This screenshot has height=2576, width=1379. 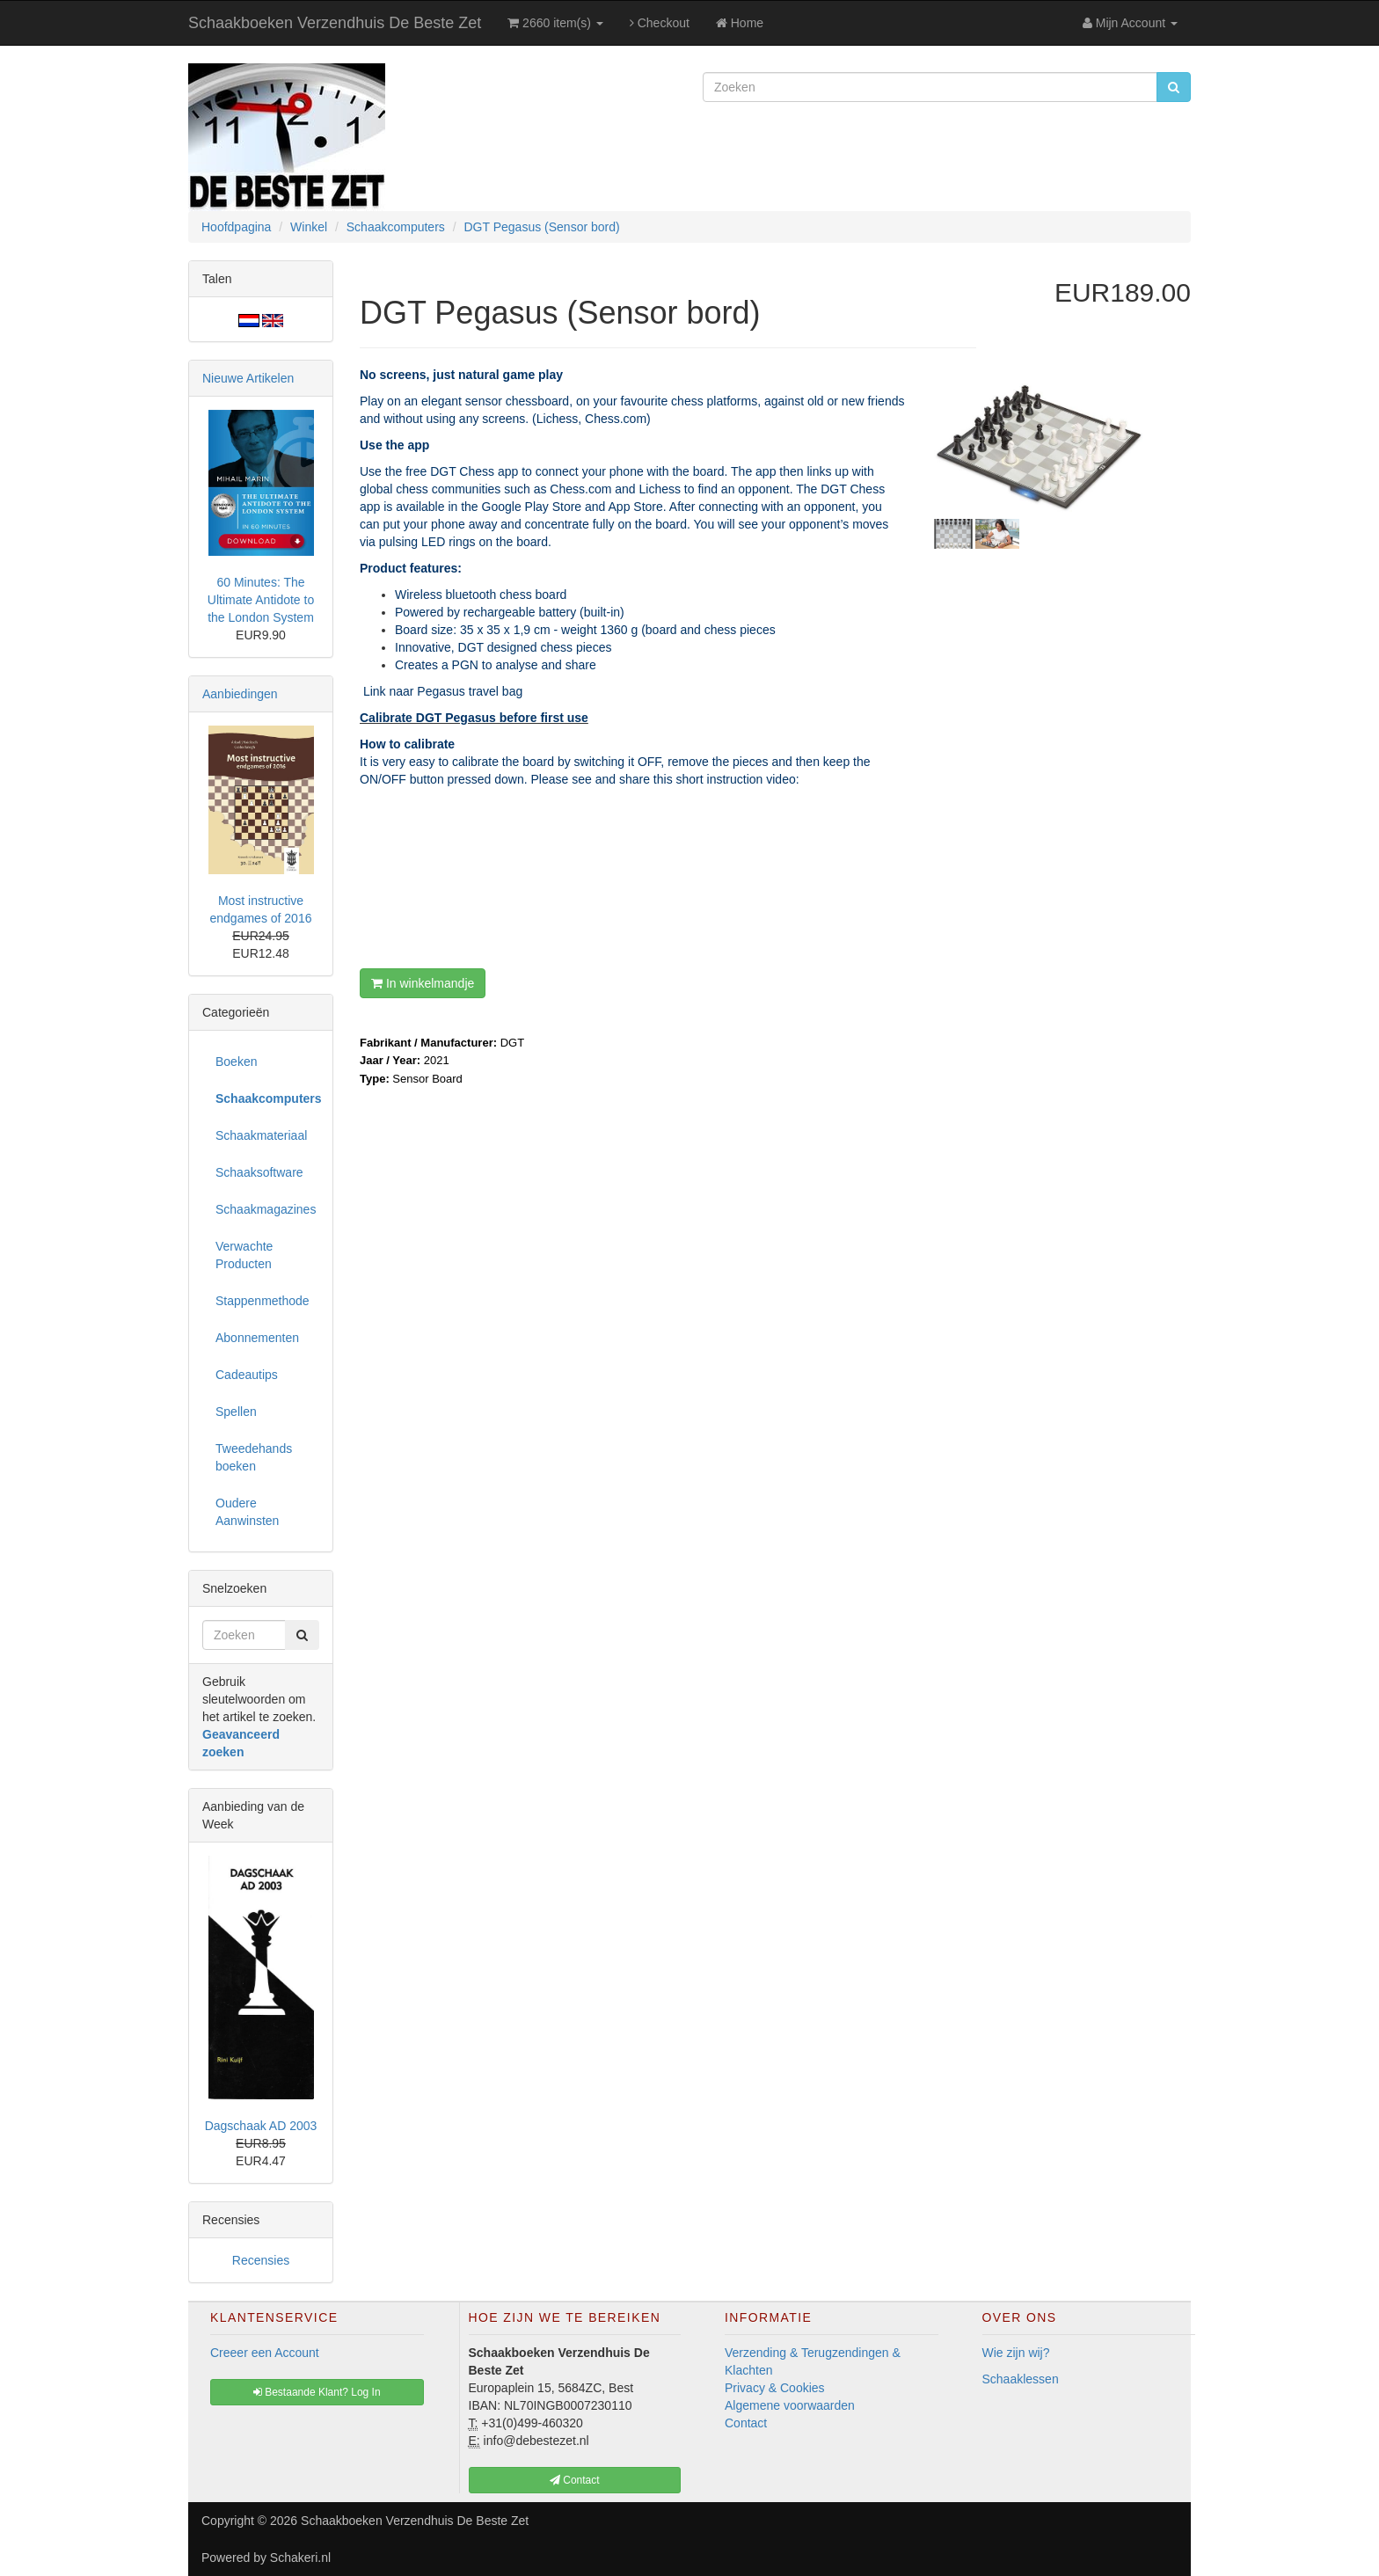 What do you see at coordinates (422, 983) in the screenshot?
I see `In winkelmandje` at bounding box center [422, 983].